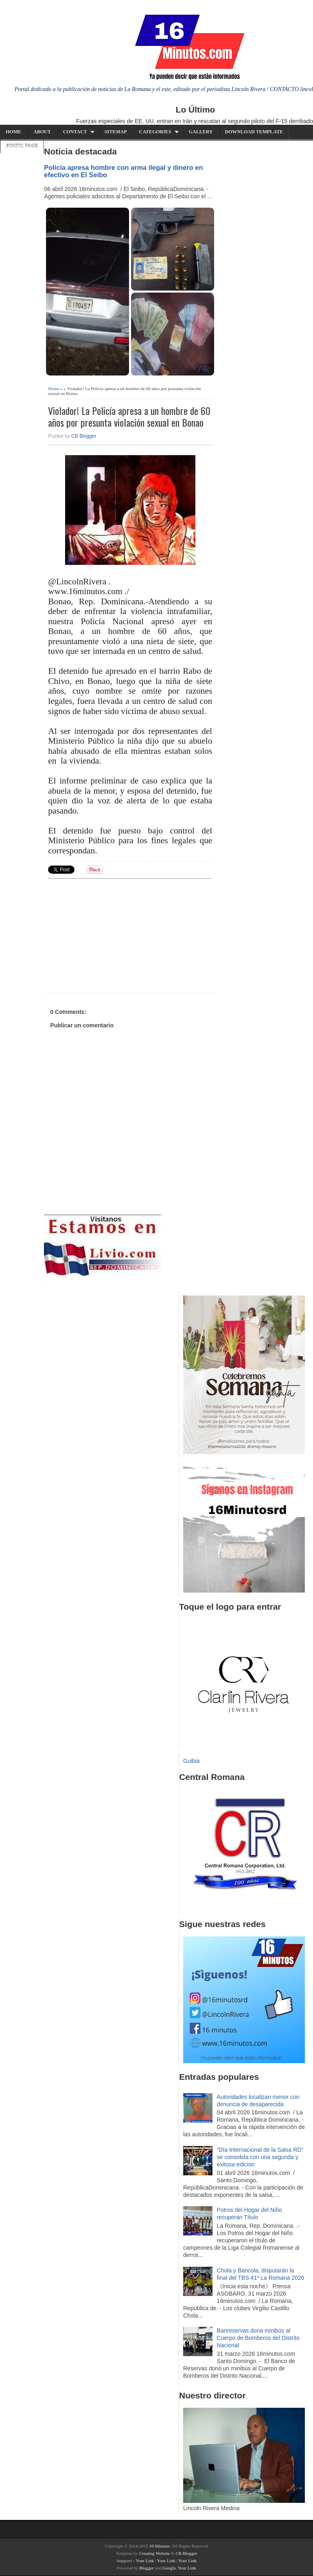 Image resolution: width=313 pixels, height=2576 pixels. What do you see at coordinates (168, 2567) in the screenshot?
I see `Google` at bounding box center [168, 2567].